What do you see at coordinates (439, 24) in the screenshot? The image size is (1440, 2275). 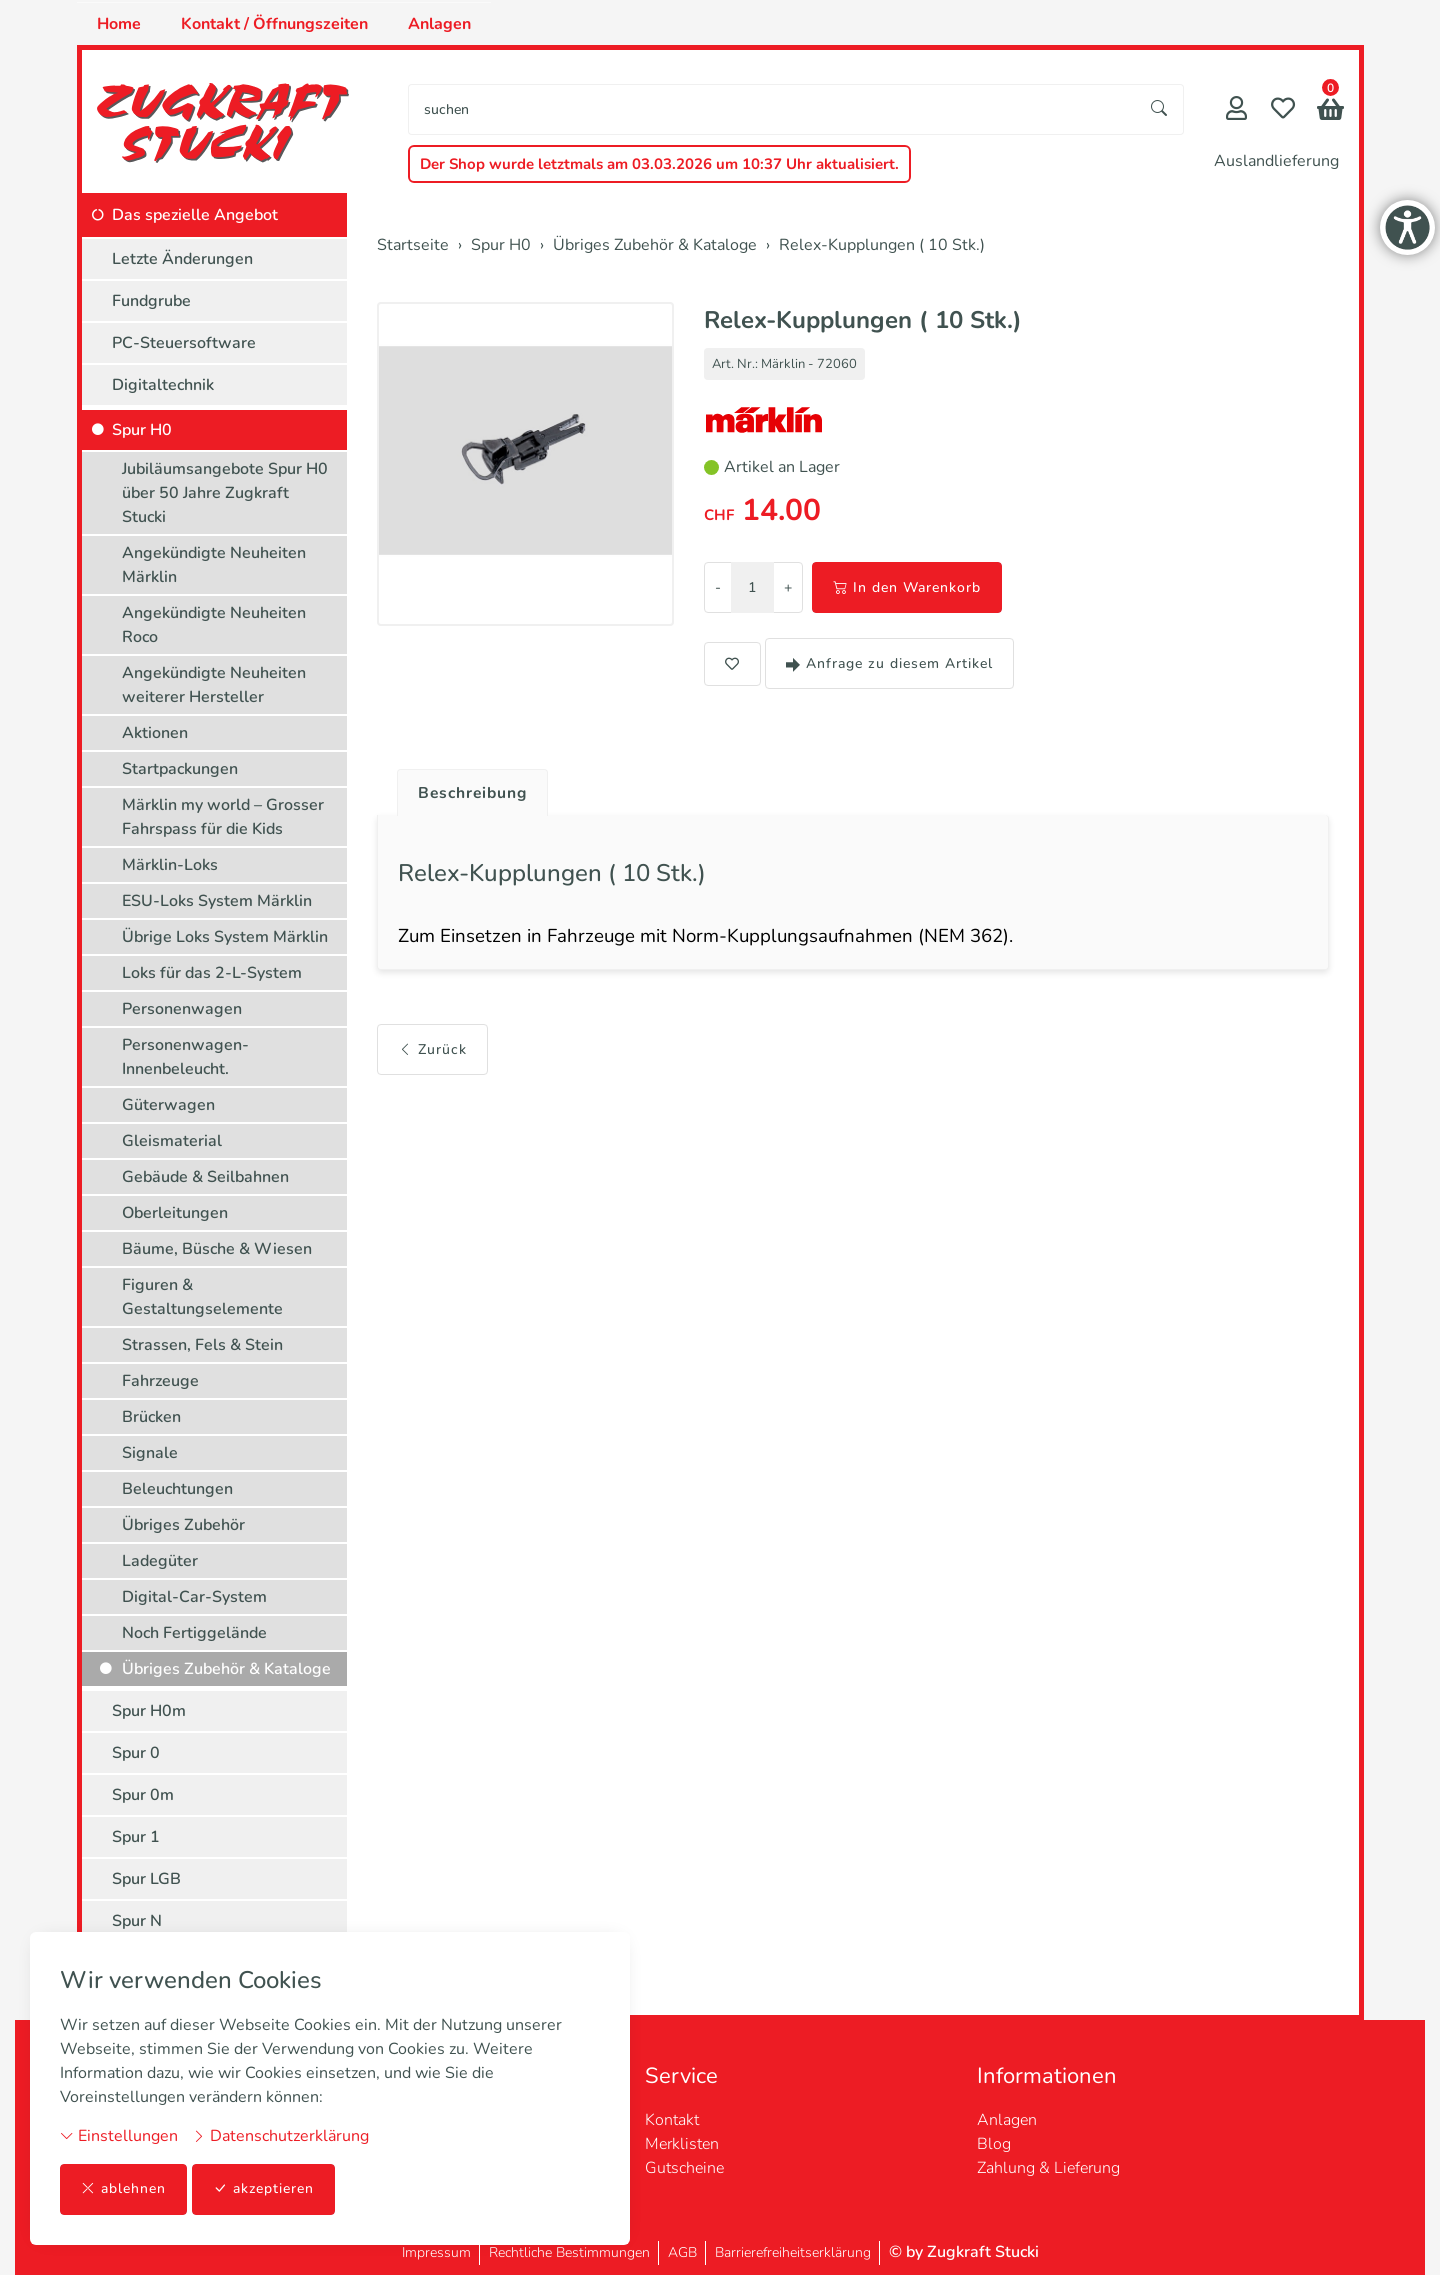 I see `Anlagen` at bounding box center [439, 24].